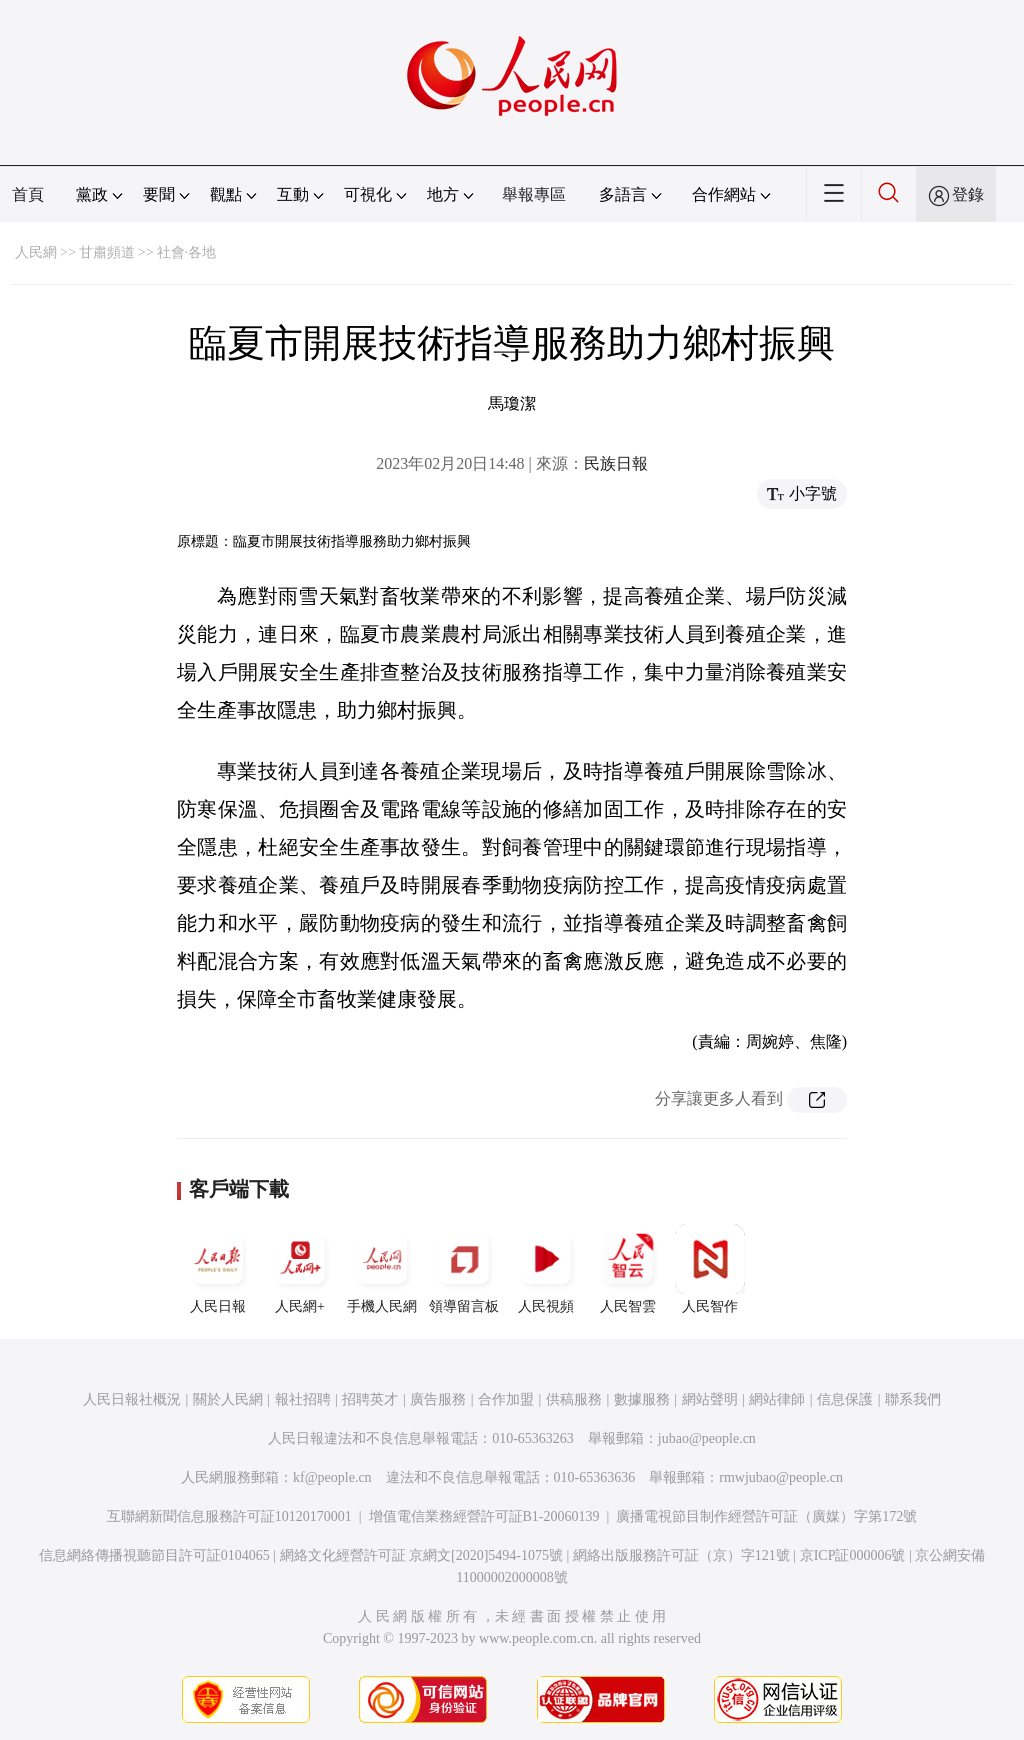 The height and width of the screenshot is (1740, 1024). Describe the element at coordinates (300, 1269) in the screenshot. I see `人民網+` at that location.